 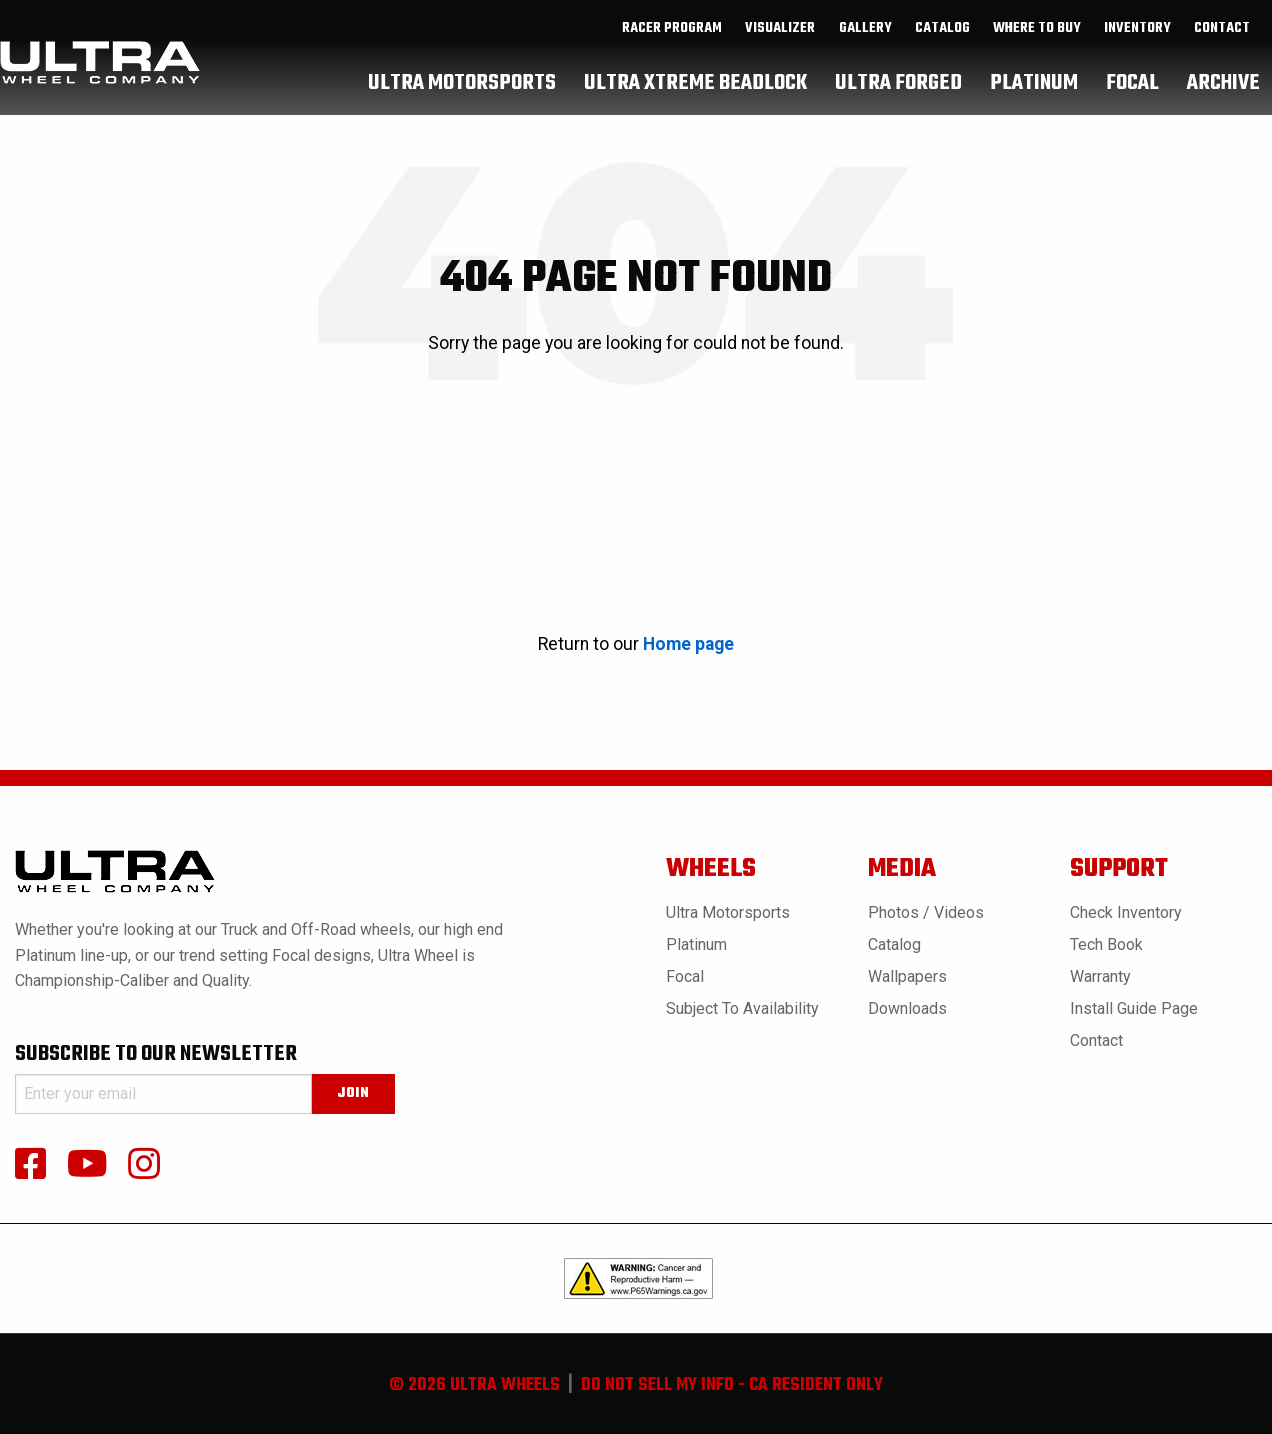 What do you see at coordinates (1126, 912) in the screenshot?
I see `Check Inventory` at bounding box center [1126, 912].